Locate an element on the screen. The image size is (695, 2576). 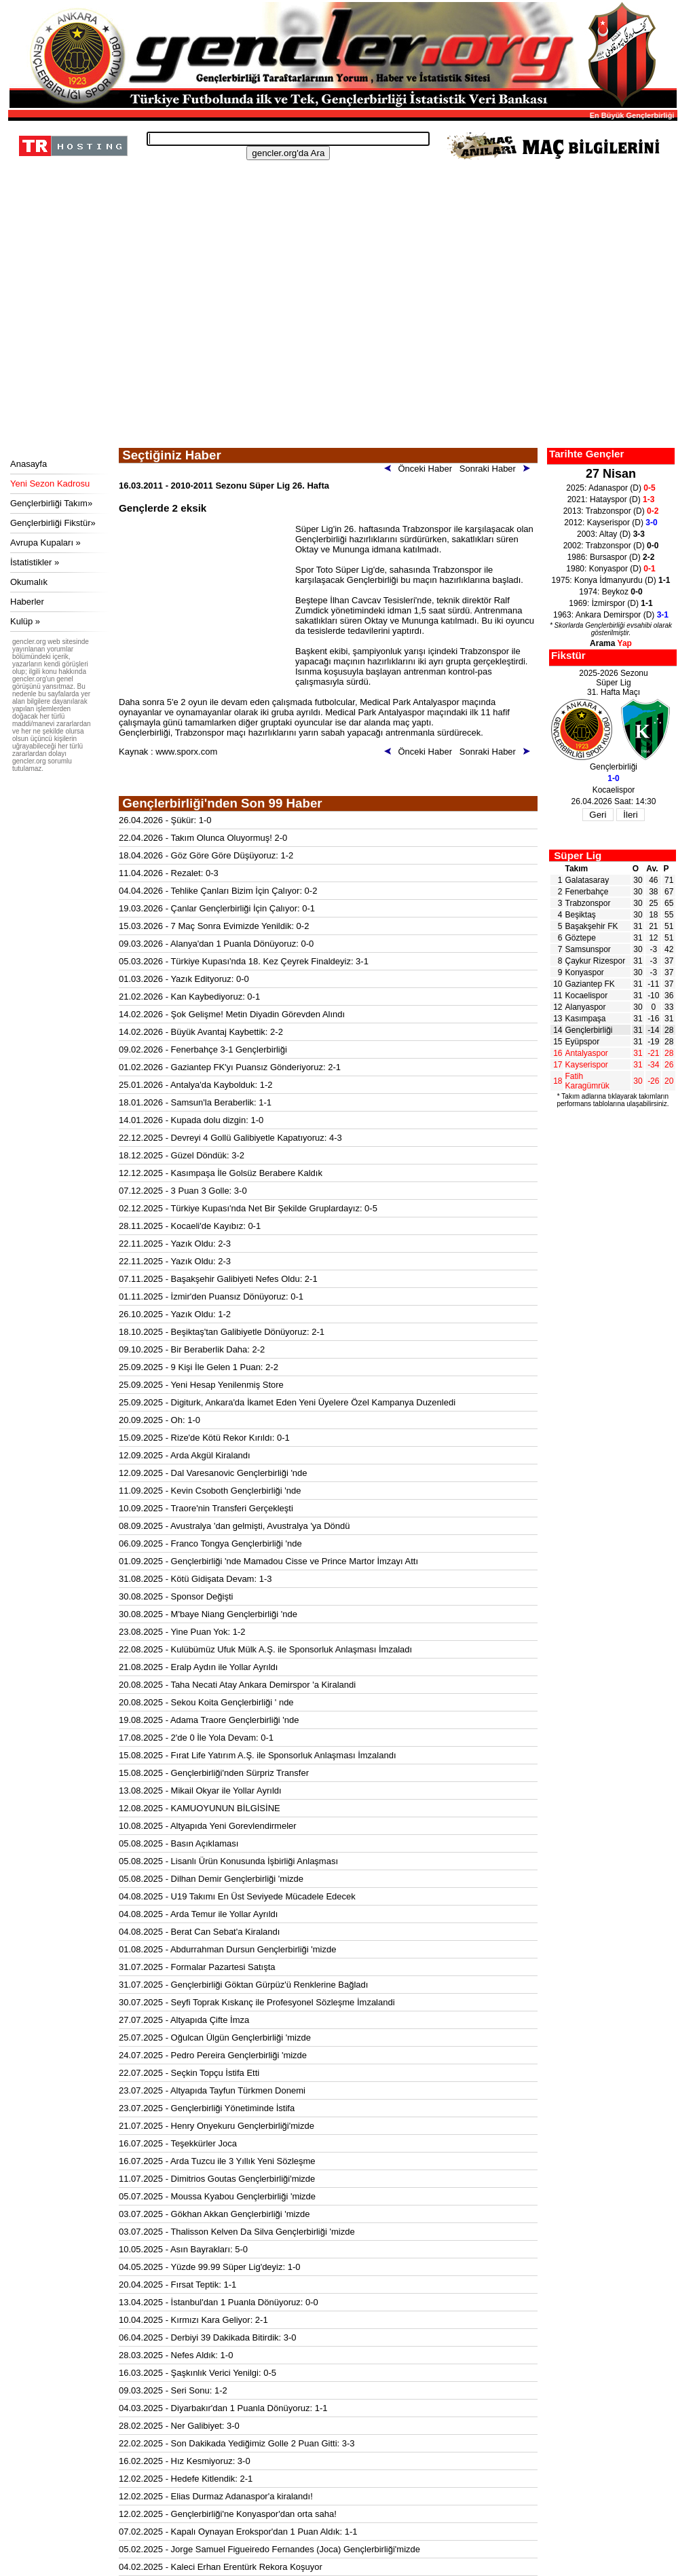
28.11.2025 - Kocaeli'de Kayıbız: 0-1 is located at coordinates (190, 1226).